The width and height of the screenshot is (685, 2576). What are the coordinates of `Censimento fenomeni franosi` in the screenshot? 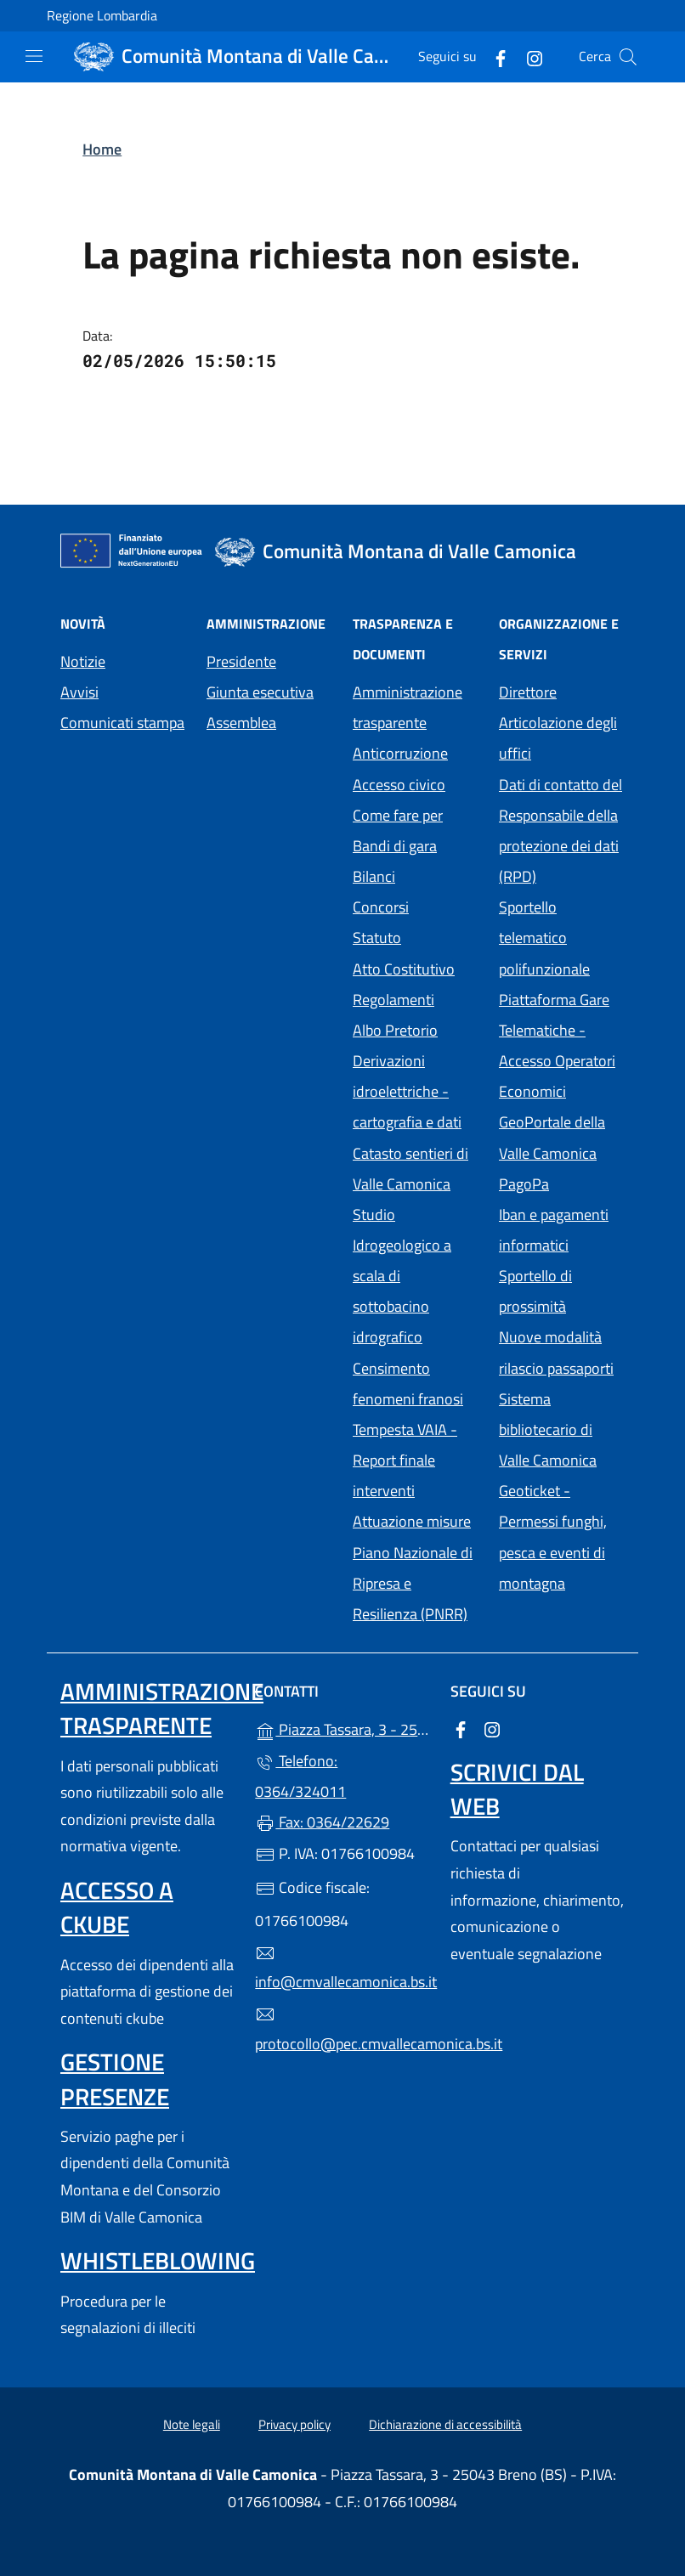 It's located at (408, 1383).